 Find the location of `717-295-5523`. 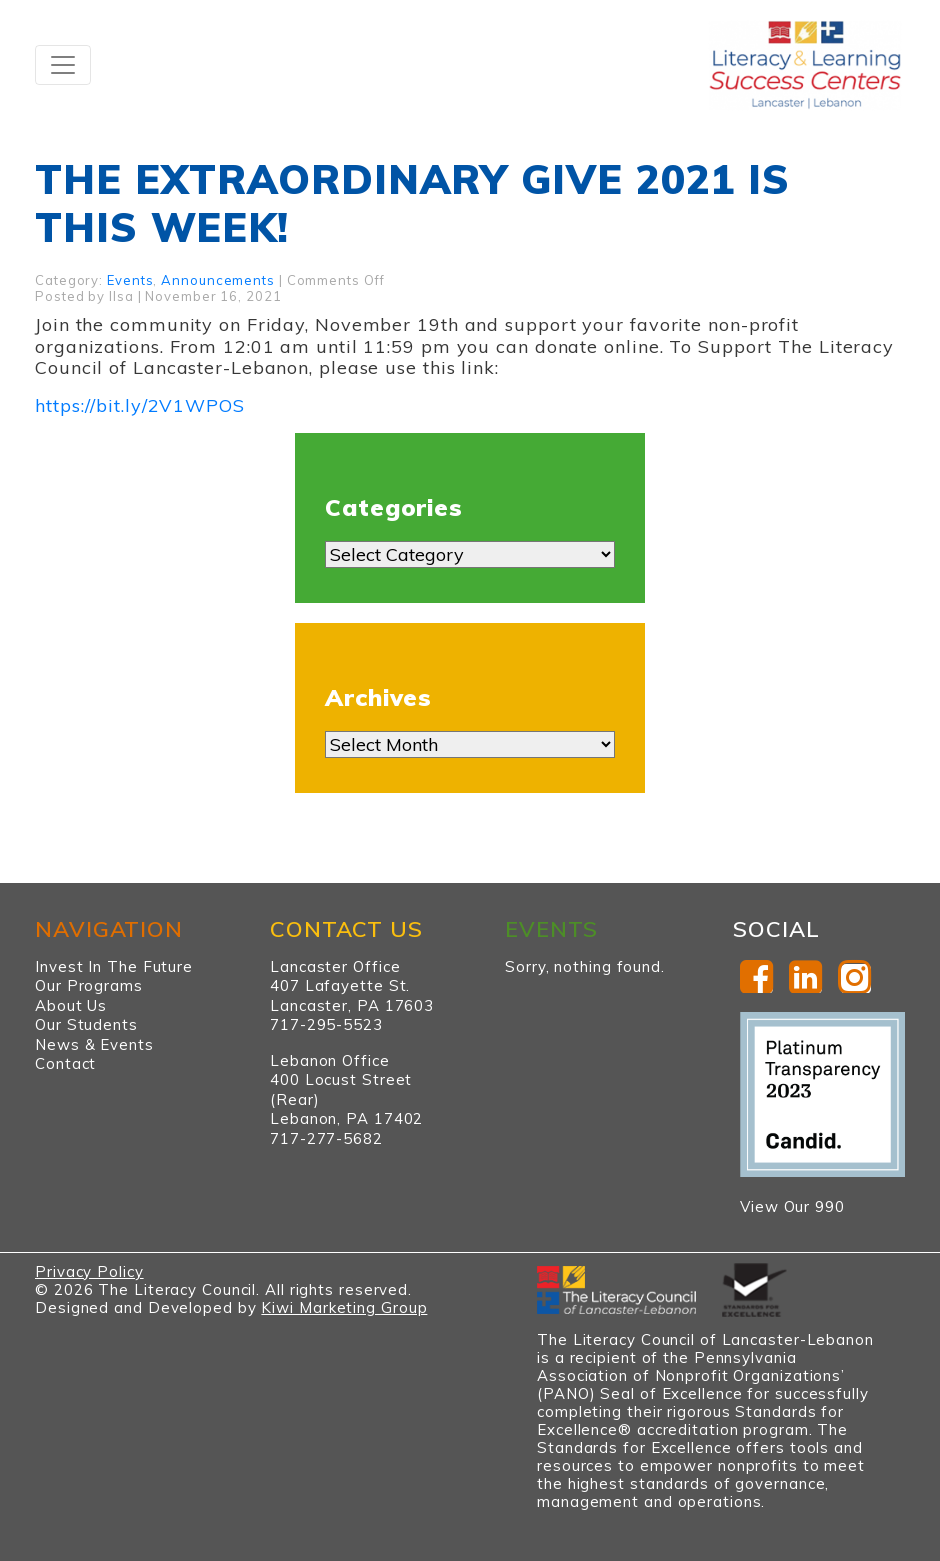

717-295-5523 is located at coordinates (326, 1024).